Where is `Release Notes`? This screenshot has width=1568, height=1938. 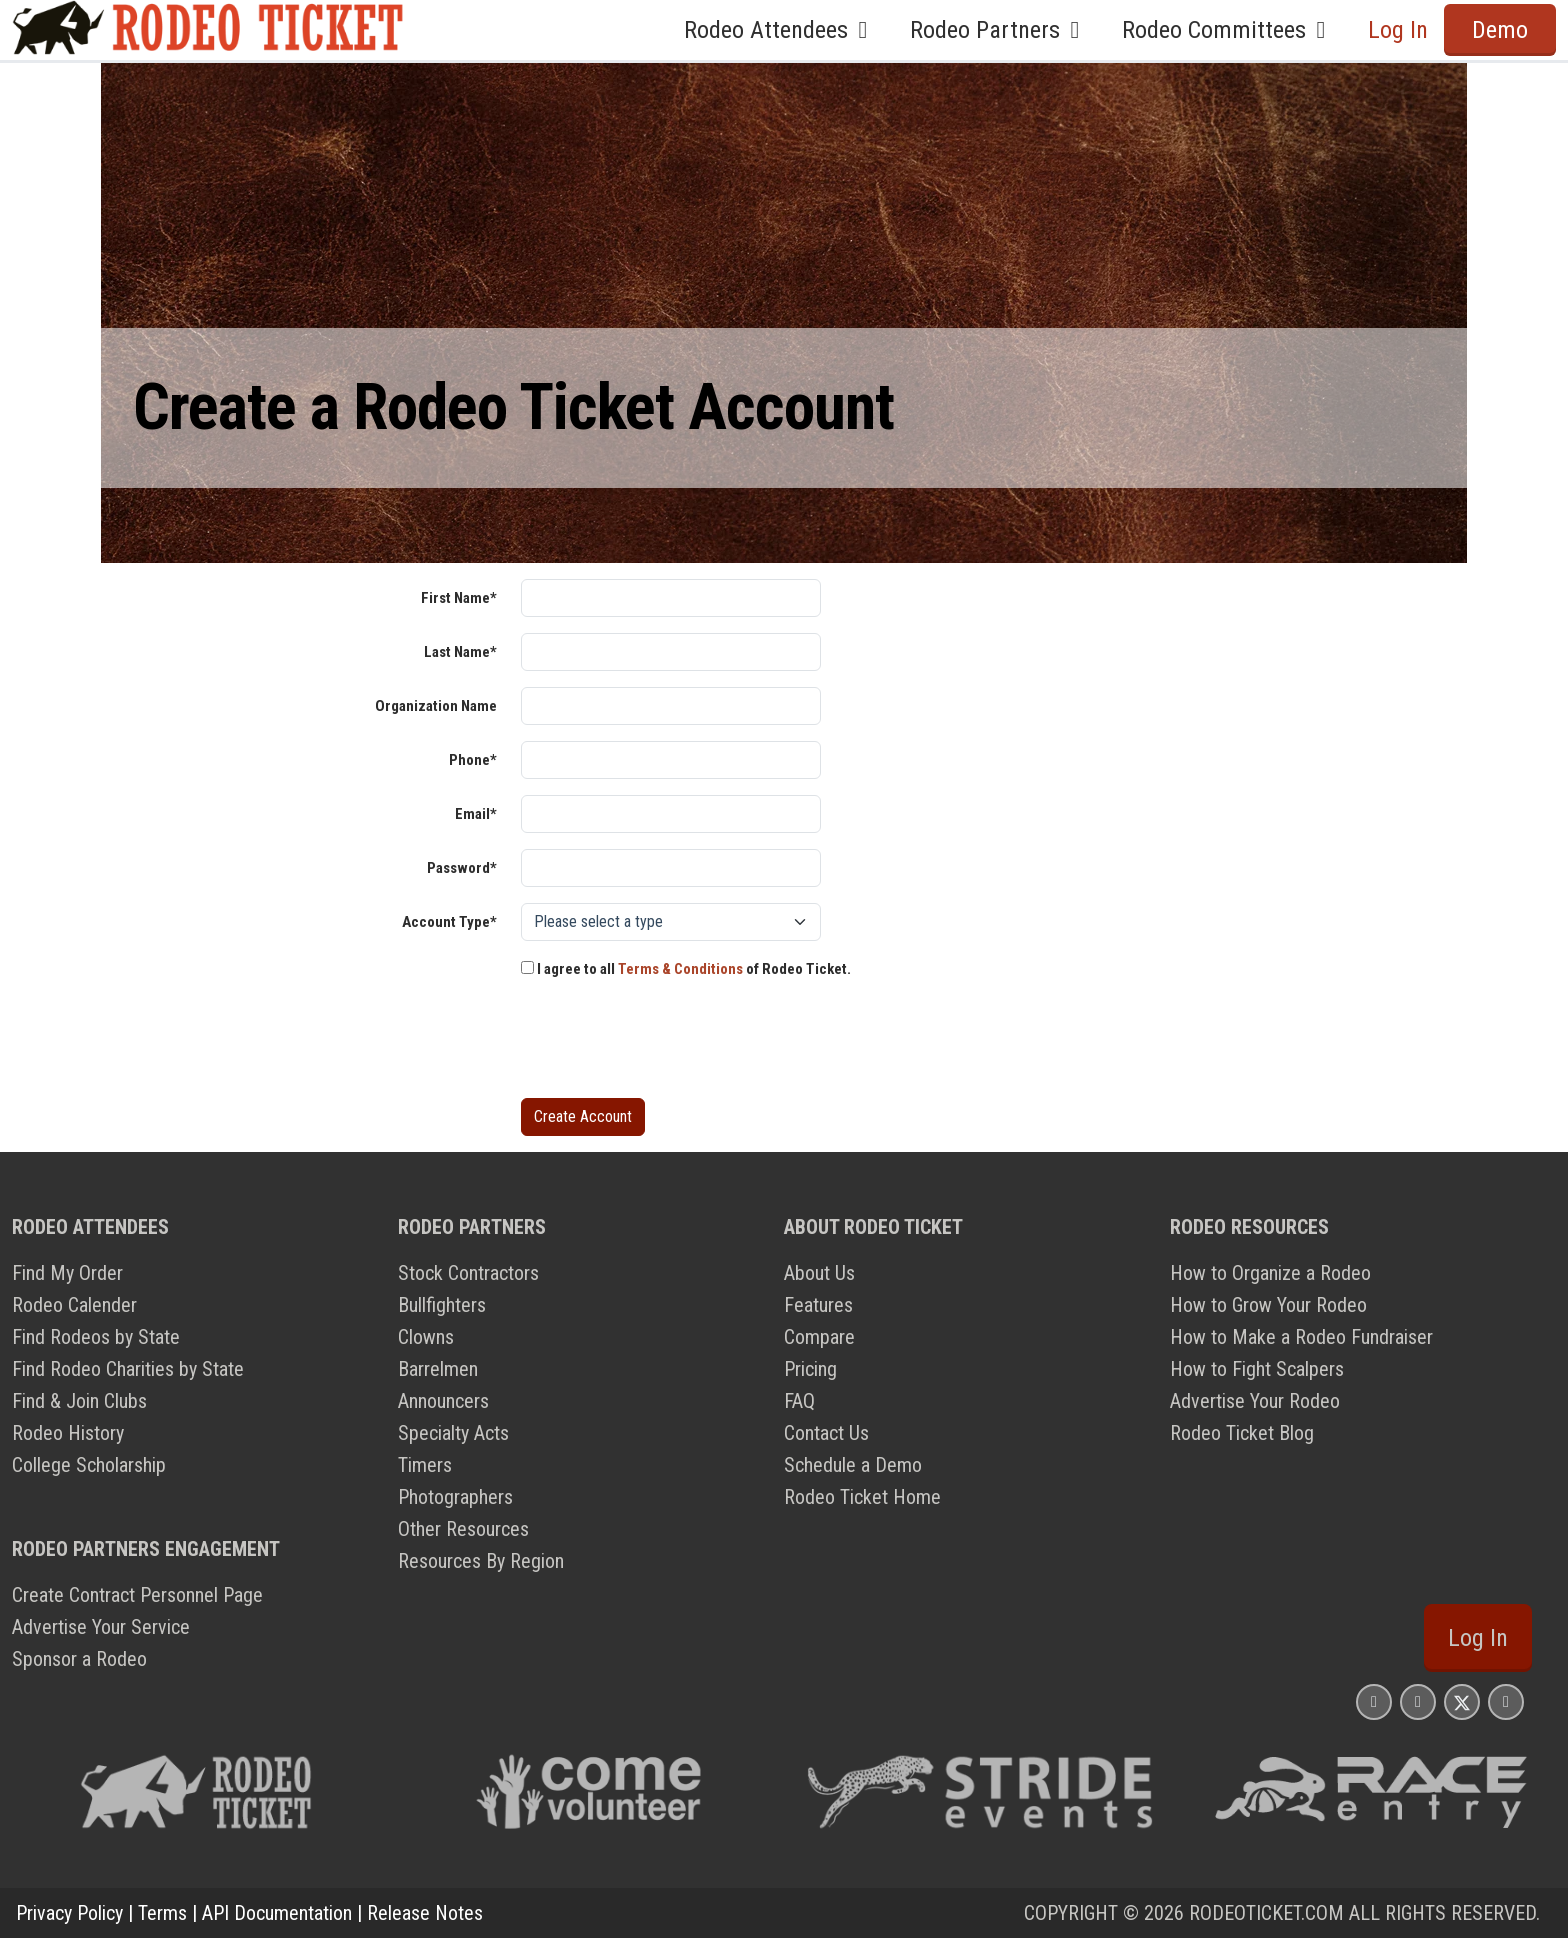 Release Notes is located at coordinates (425, 1913).